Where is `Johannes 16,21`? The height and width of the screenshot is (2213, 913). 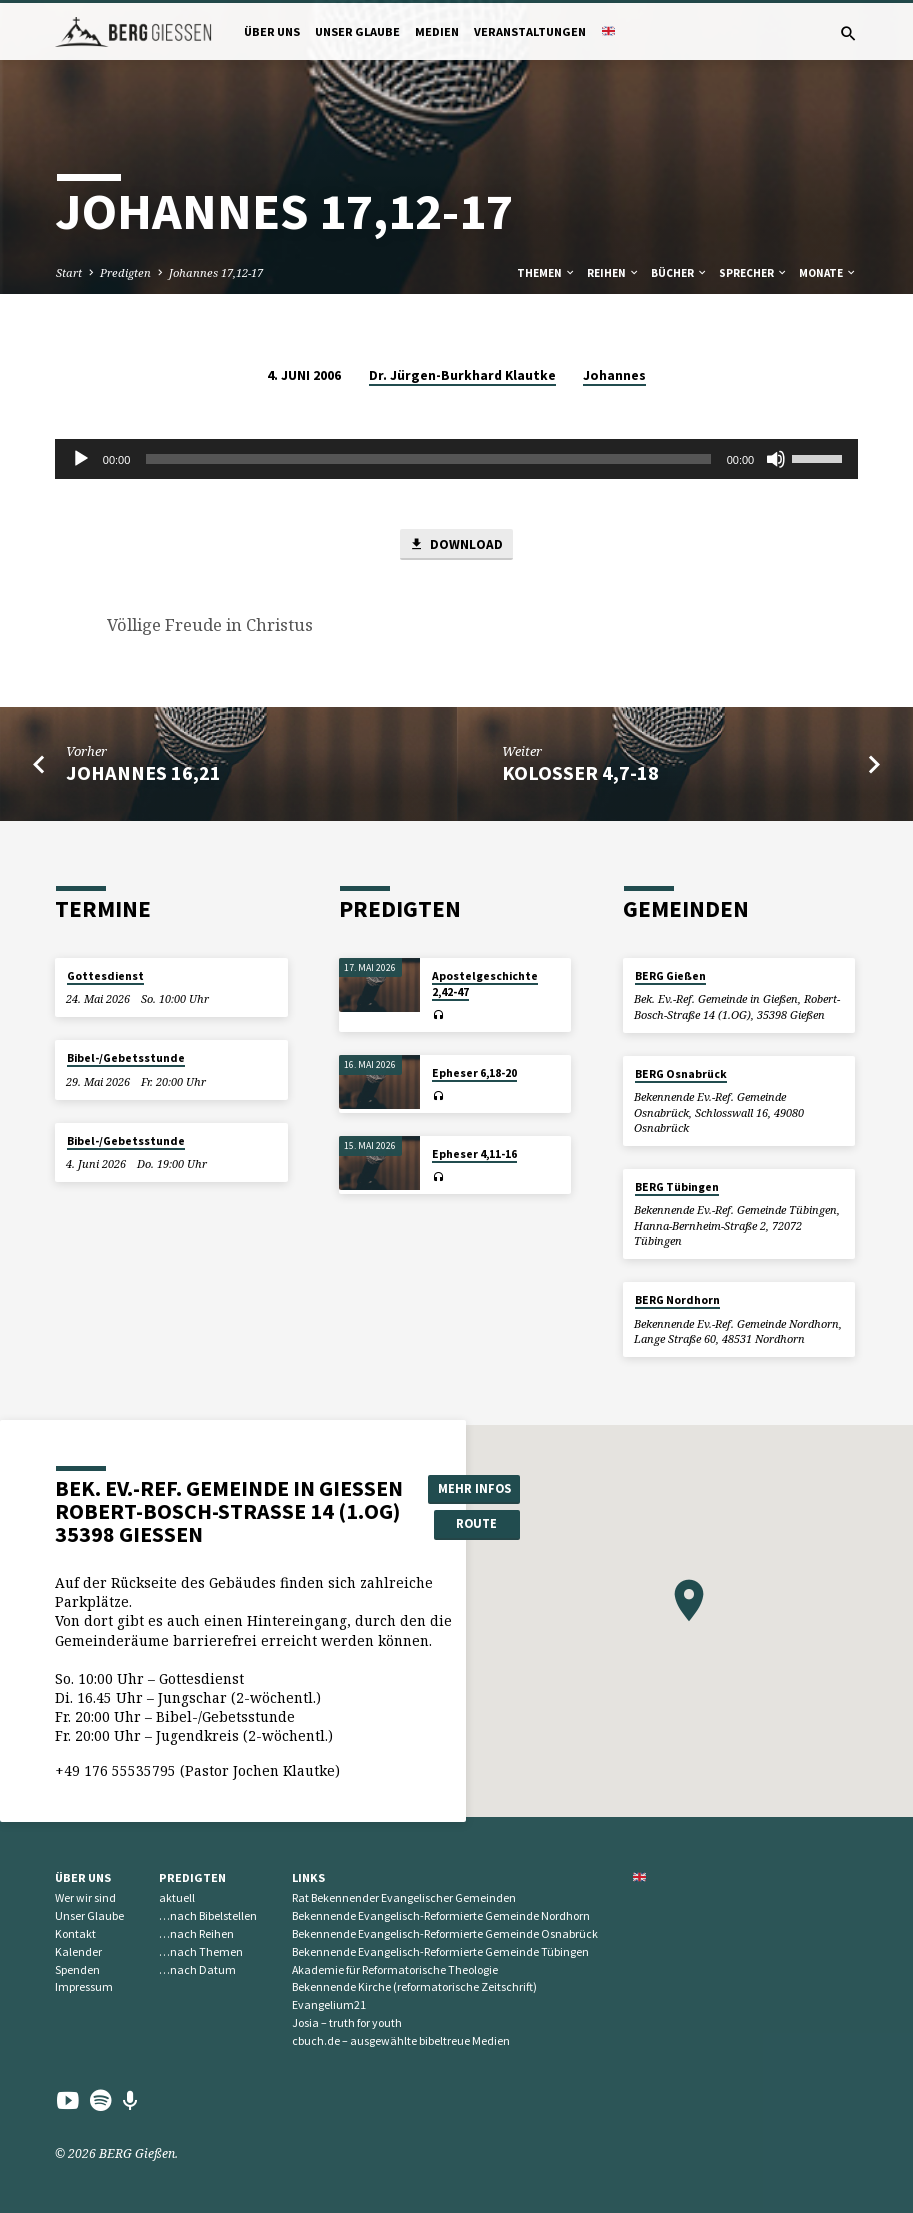 Johannes 16,21 is located at coordinates (143, 773).